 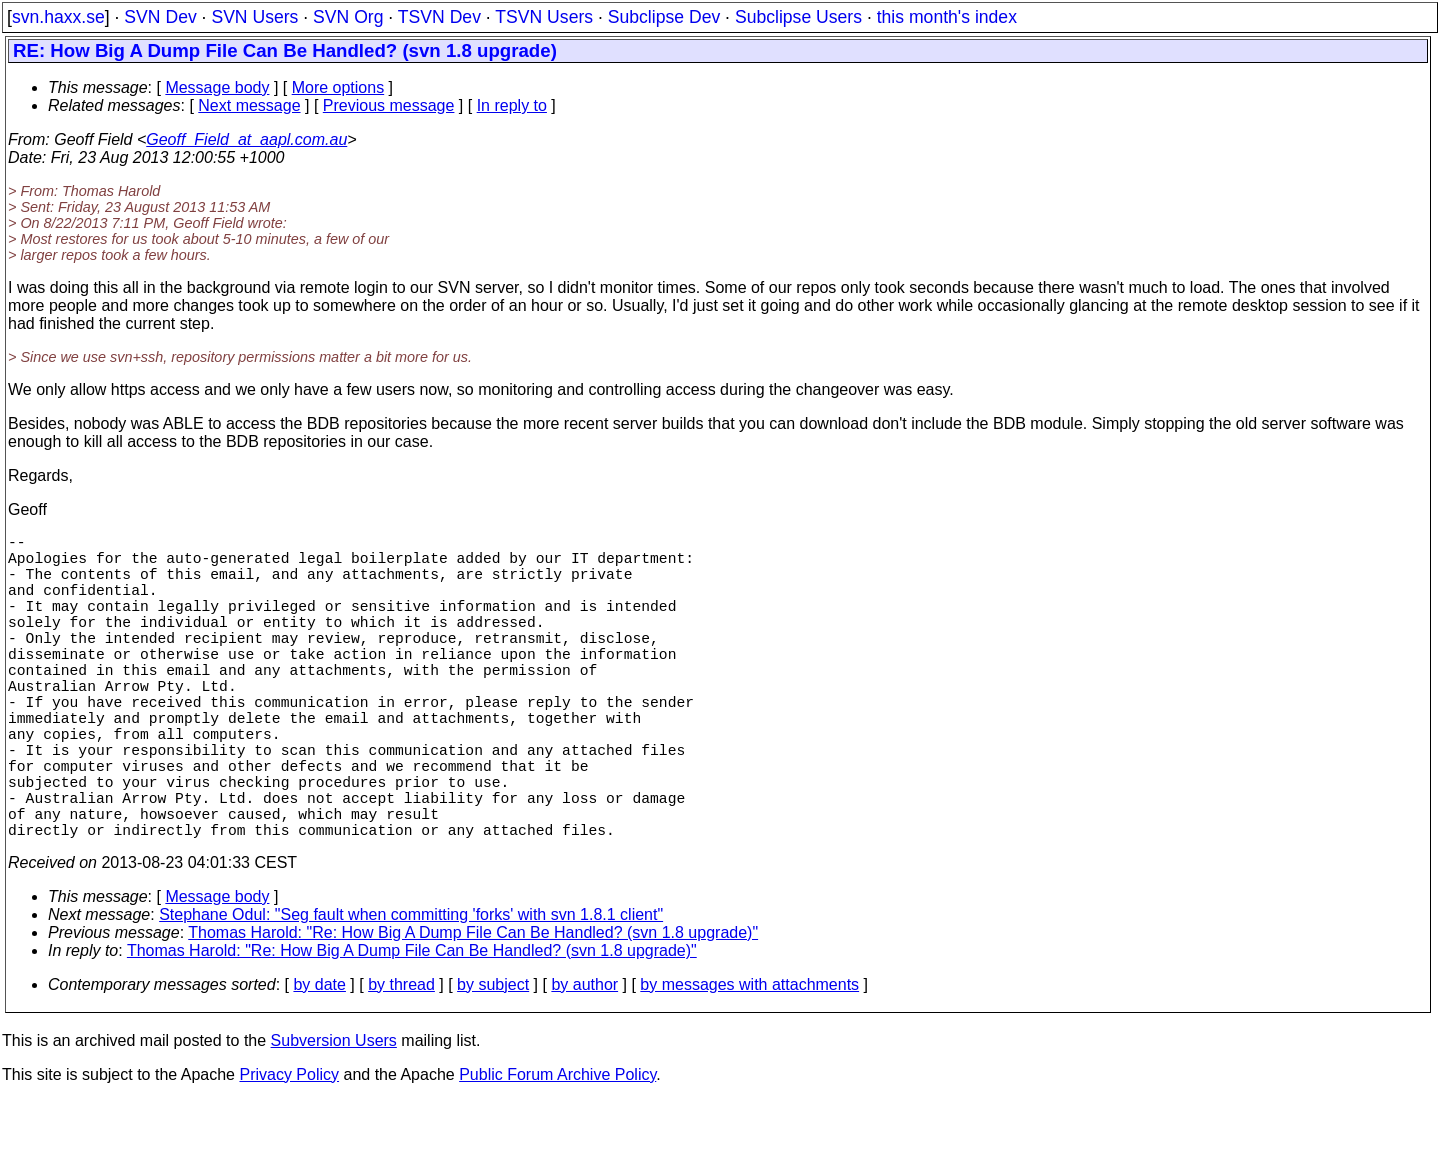 What do you see at coordinates (798, 17) in the screenshot?
I see `Subclipse Users` at bounding box center [798, 17].